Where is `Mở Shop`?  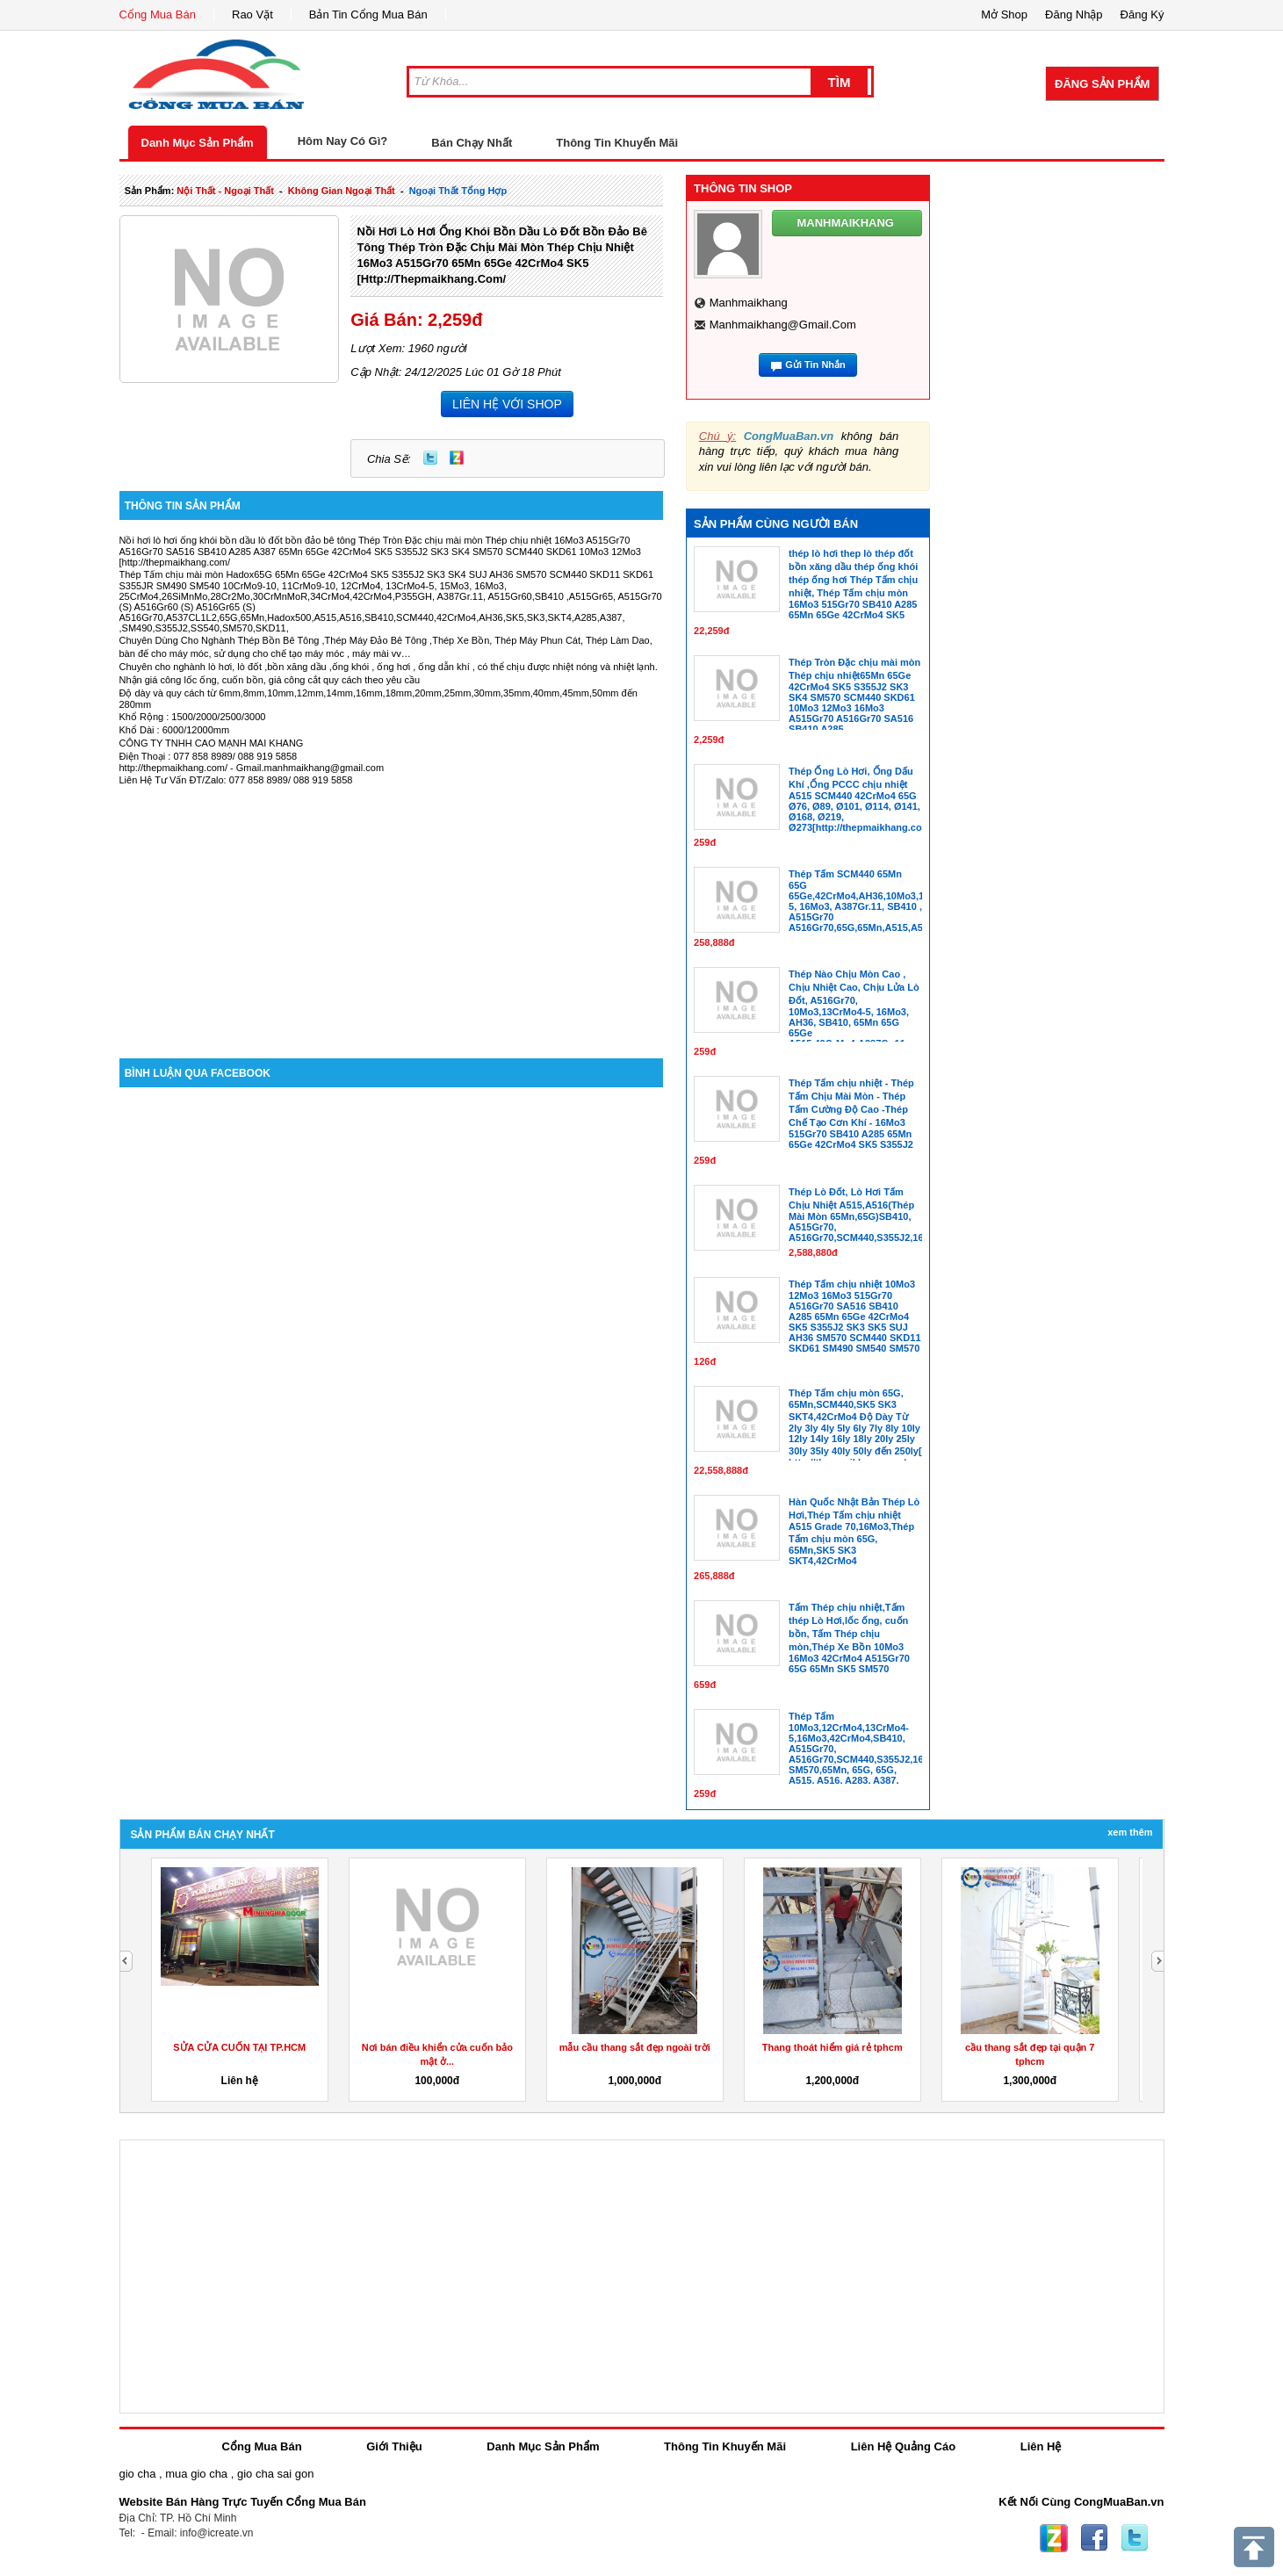
Mở Shop is located at coordinates (1004, 14).